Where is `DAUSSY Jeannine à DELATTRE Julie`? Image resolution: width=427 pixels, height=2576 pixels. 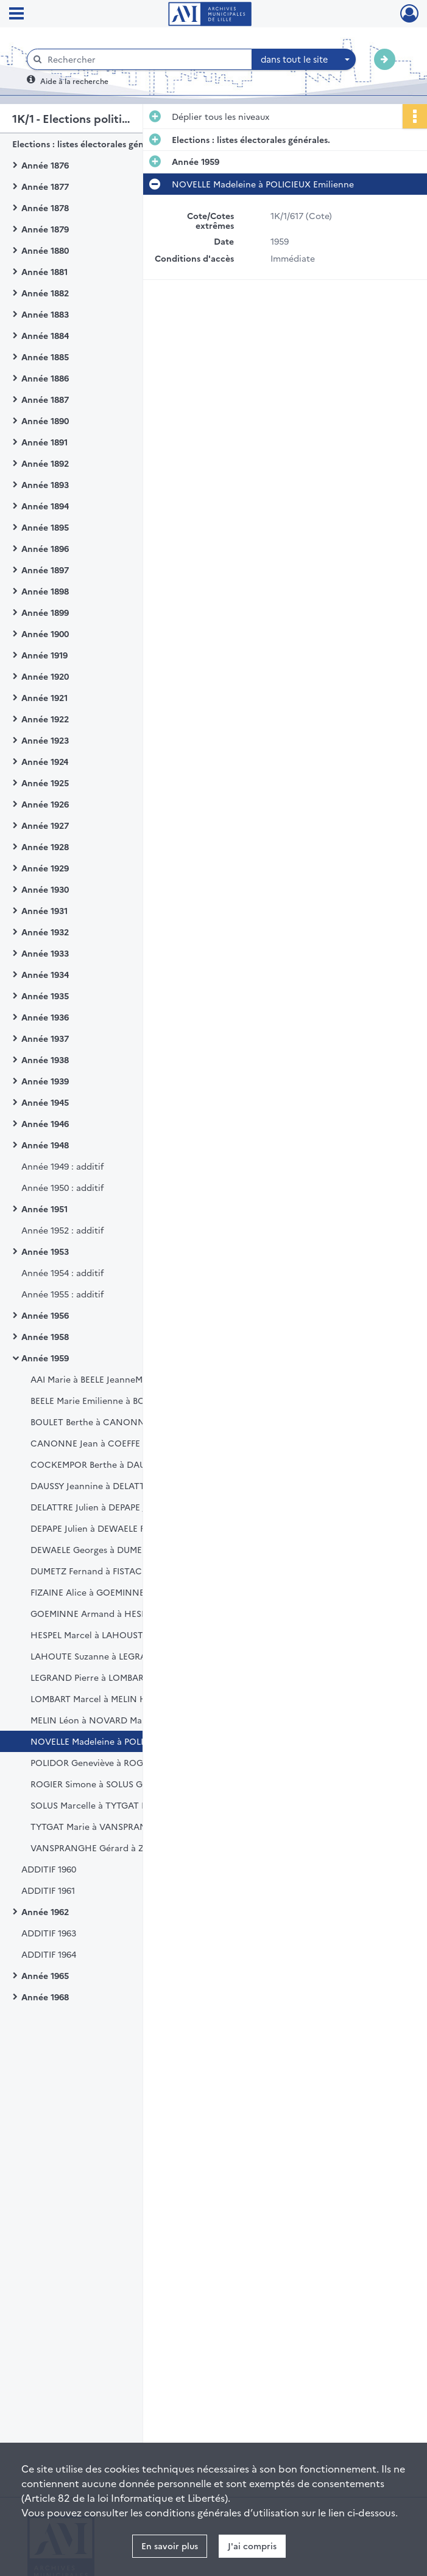
DAUSSY Jeannine à DELATTRE Julie is located at coordinates (102, 1485).